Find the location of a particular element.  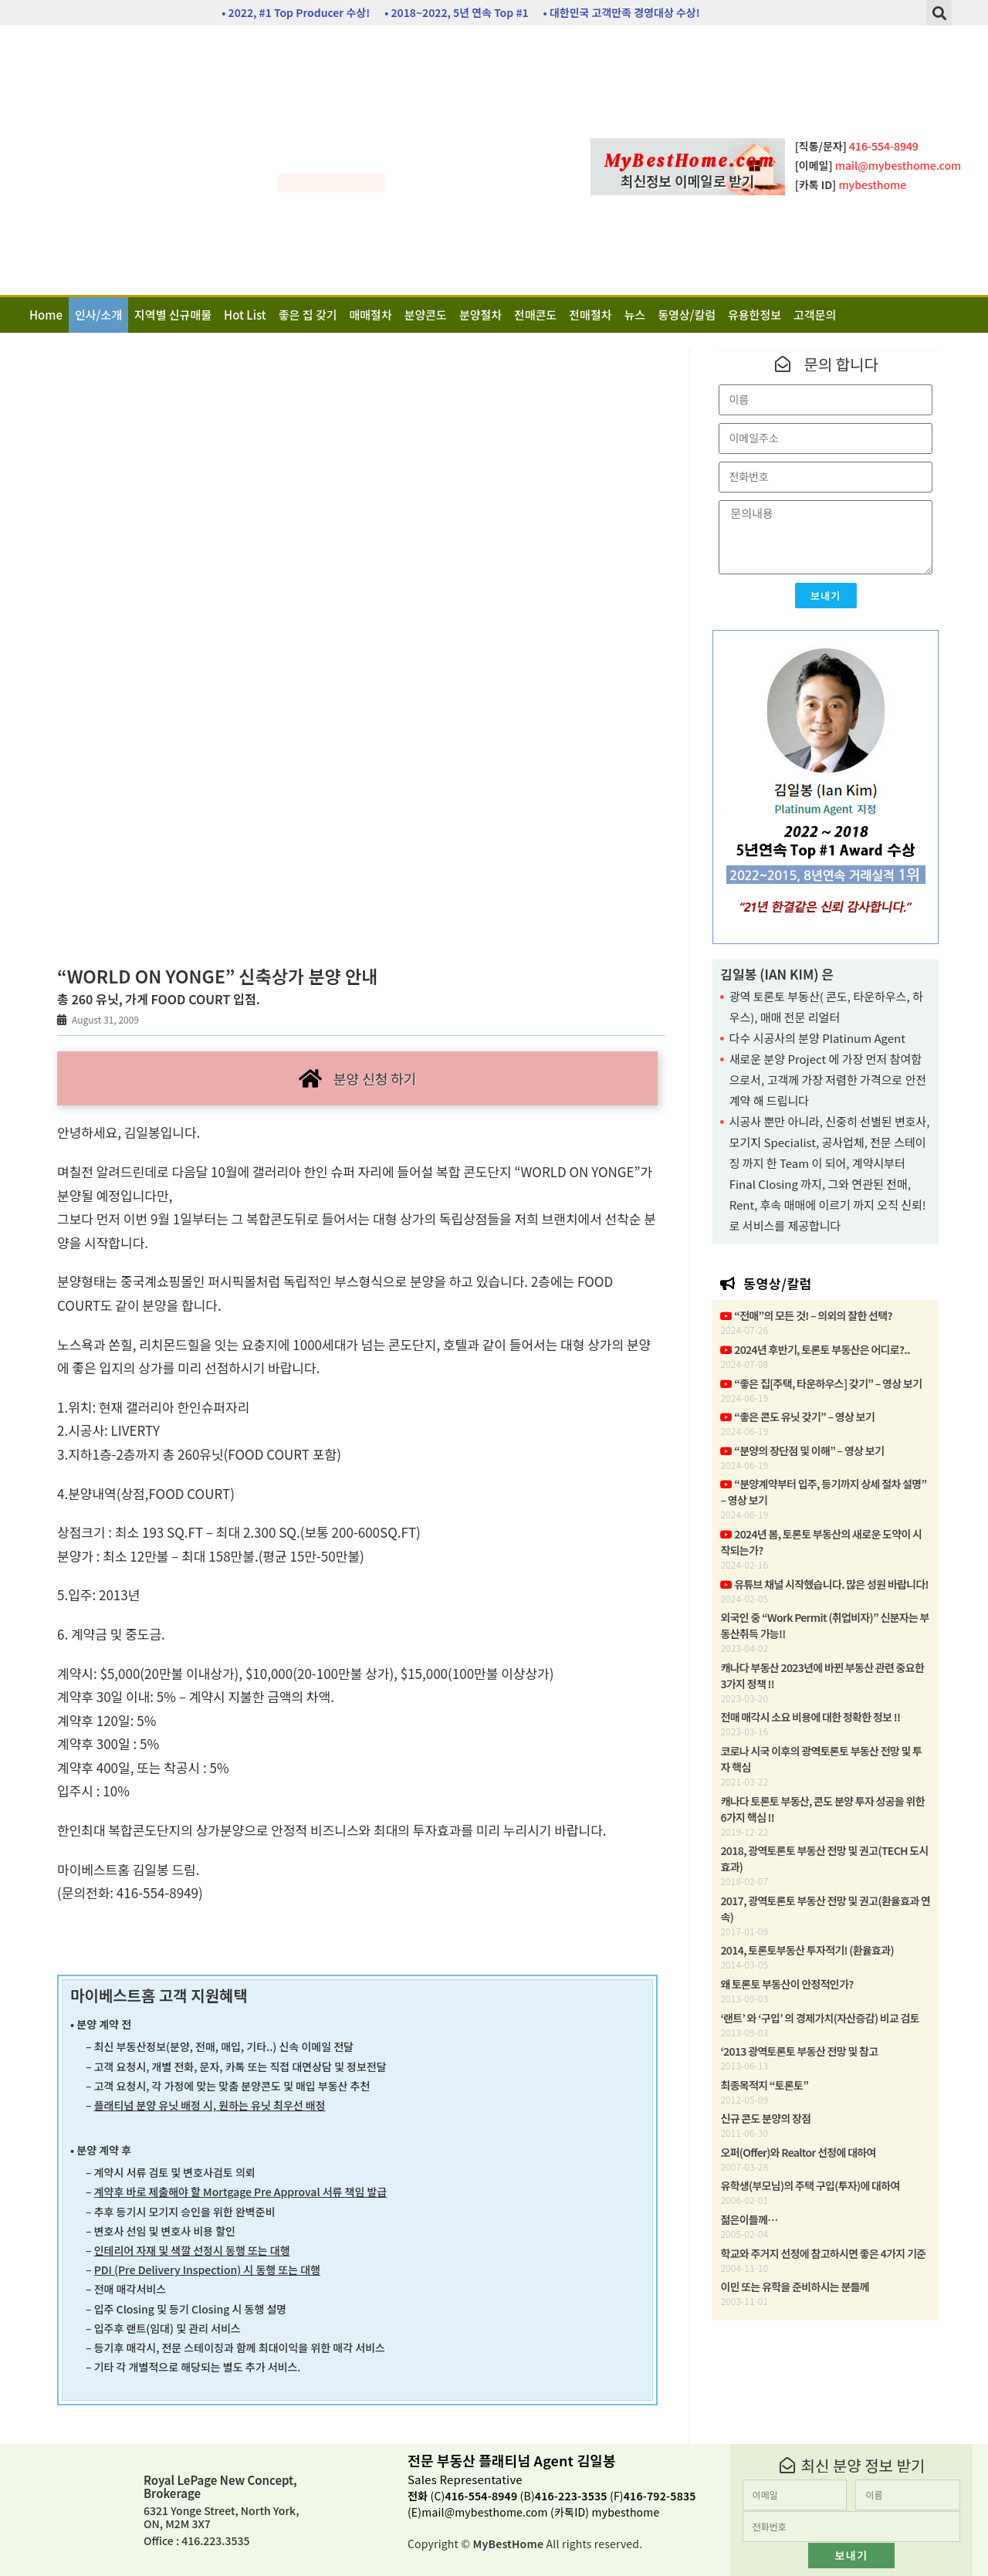

mail@mybesthome.com is located at coordinates (484, 2512).